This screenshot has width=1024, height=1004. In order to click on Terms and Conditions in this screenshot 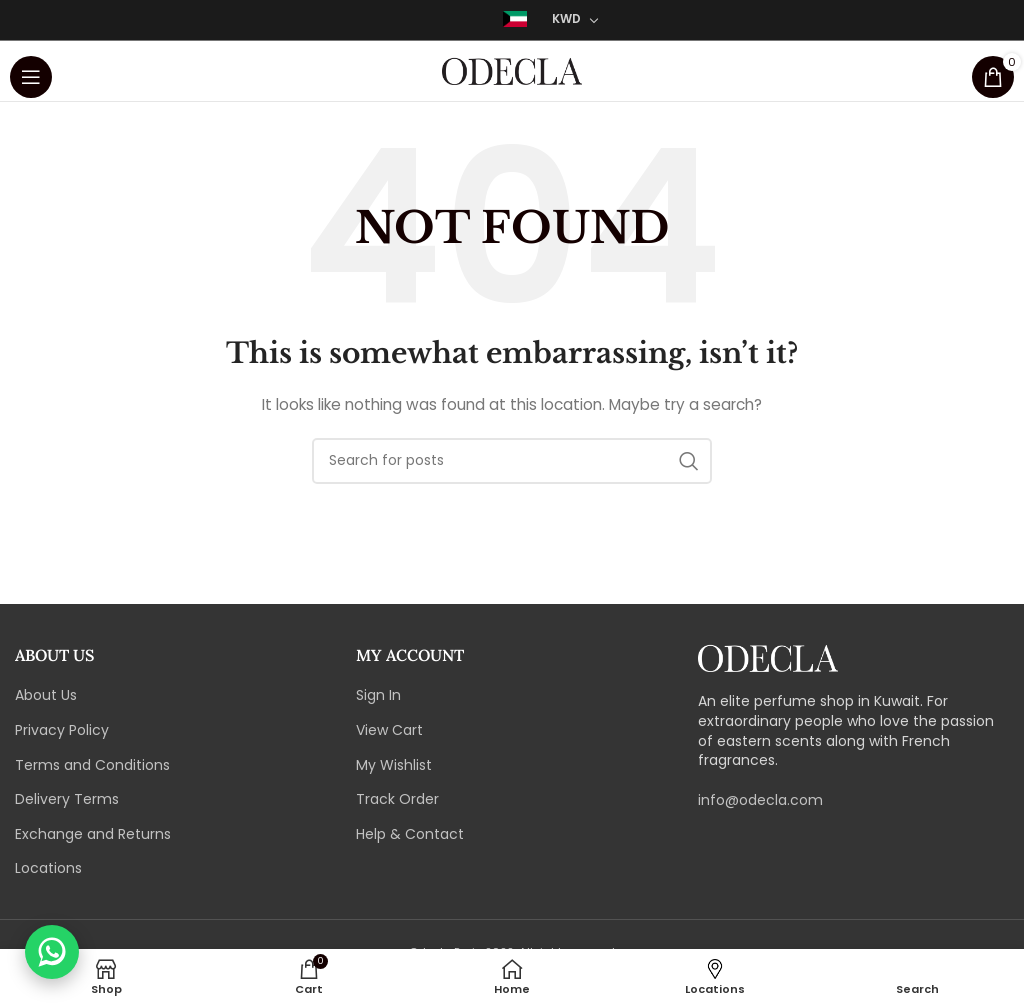, I will do `click(92, 765)`.